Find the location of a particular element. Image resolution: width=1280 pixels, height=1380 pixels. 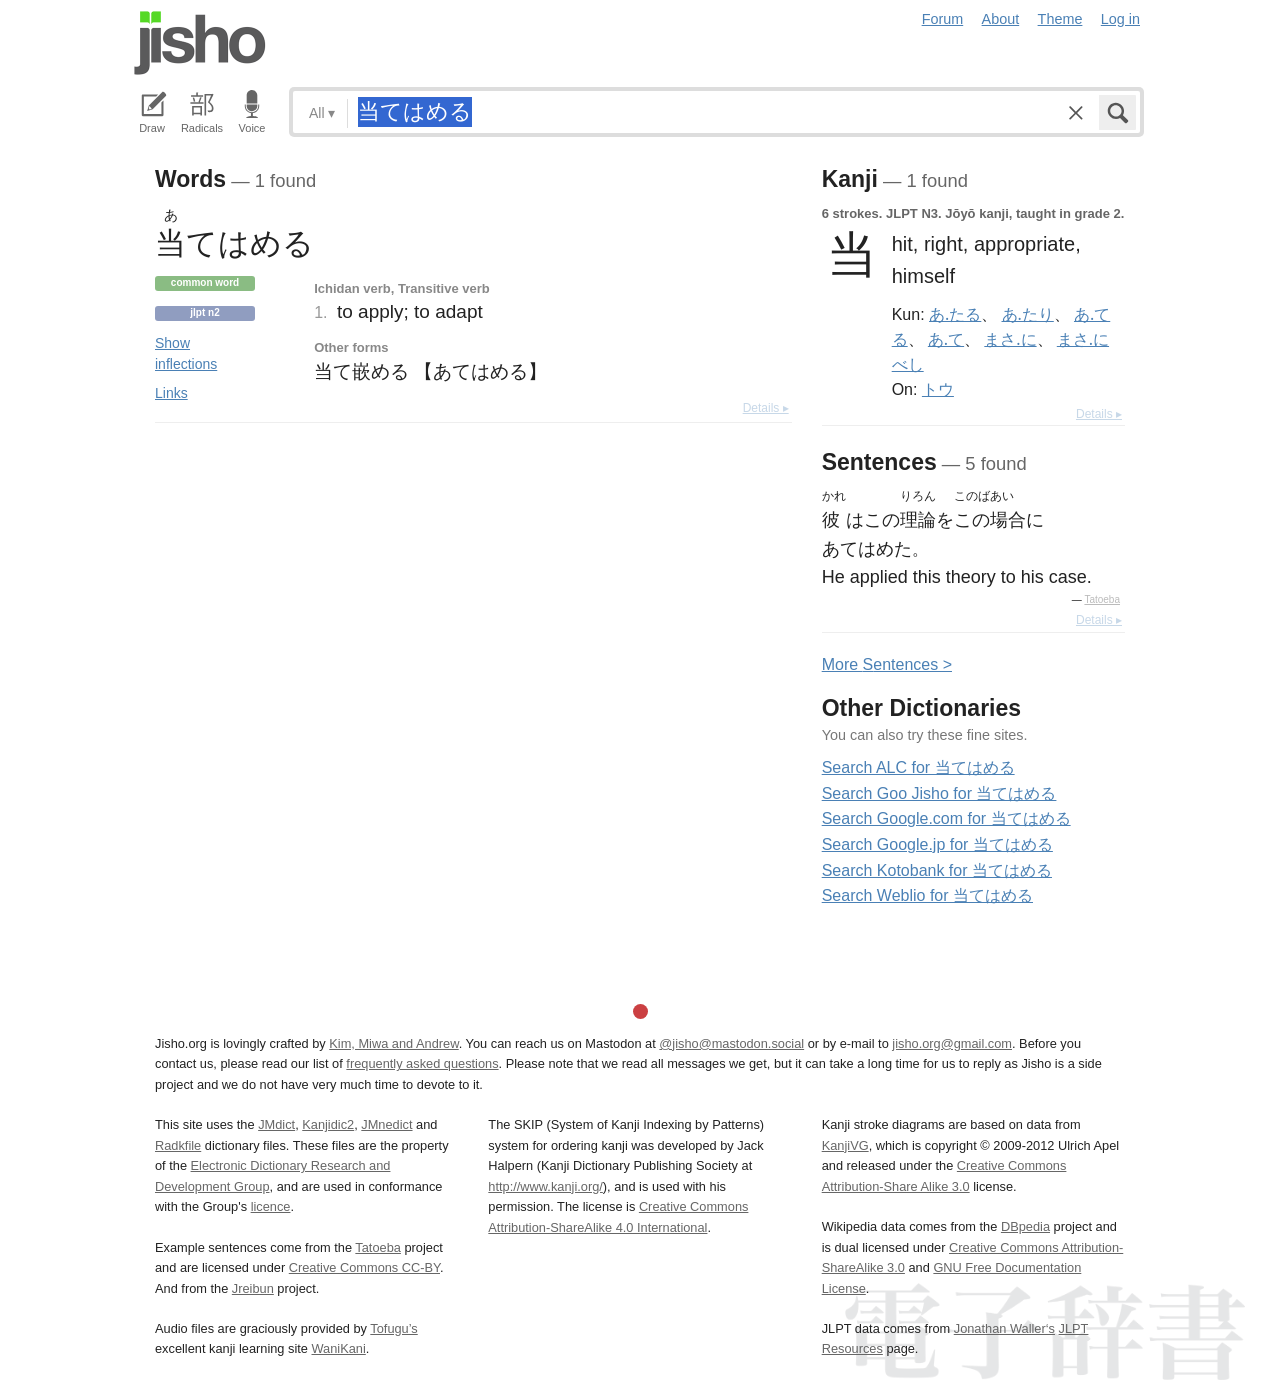

Tofugu’s is located at coordinates (393, 1328).